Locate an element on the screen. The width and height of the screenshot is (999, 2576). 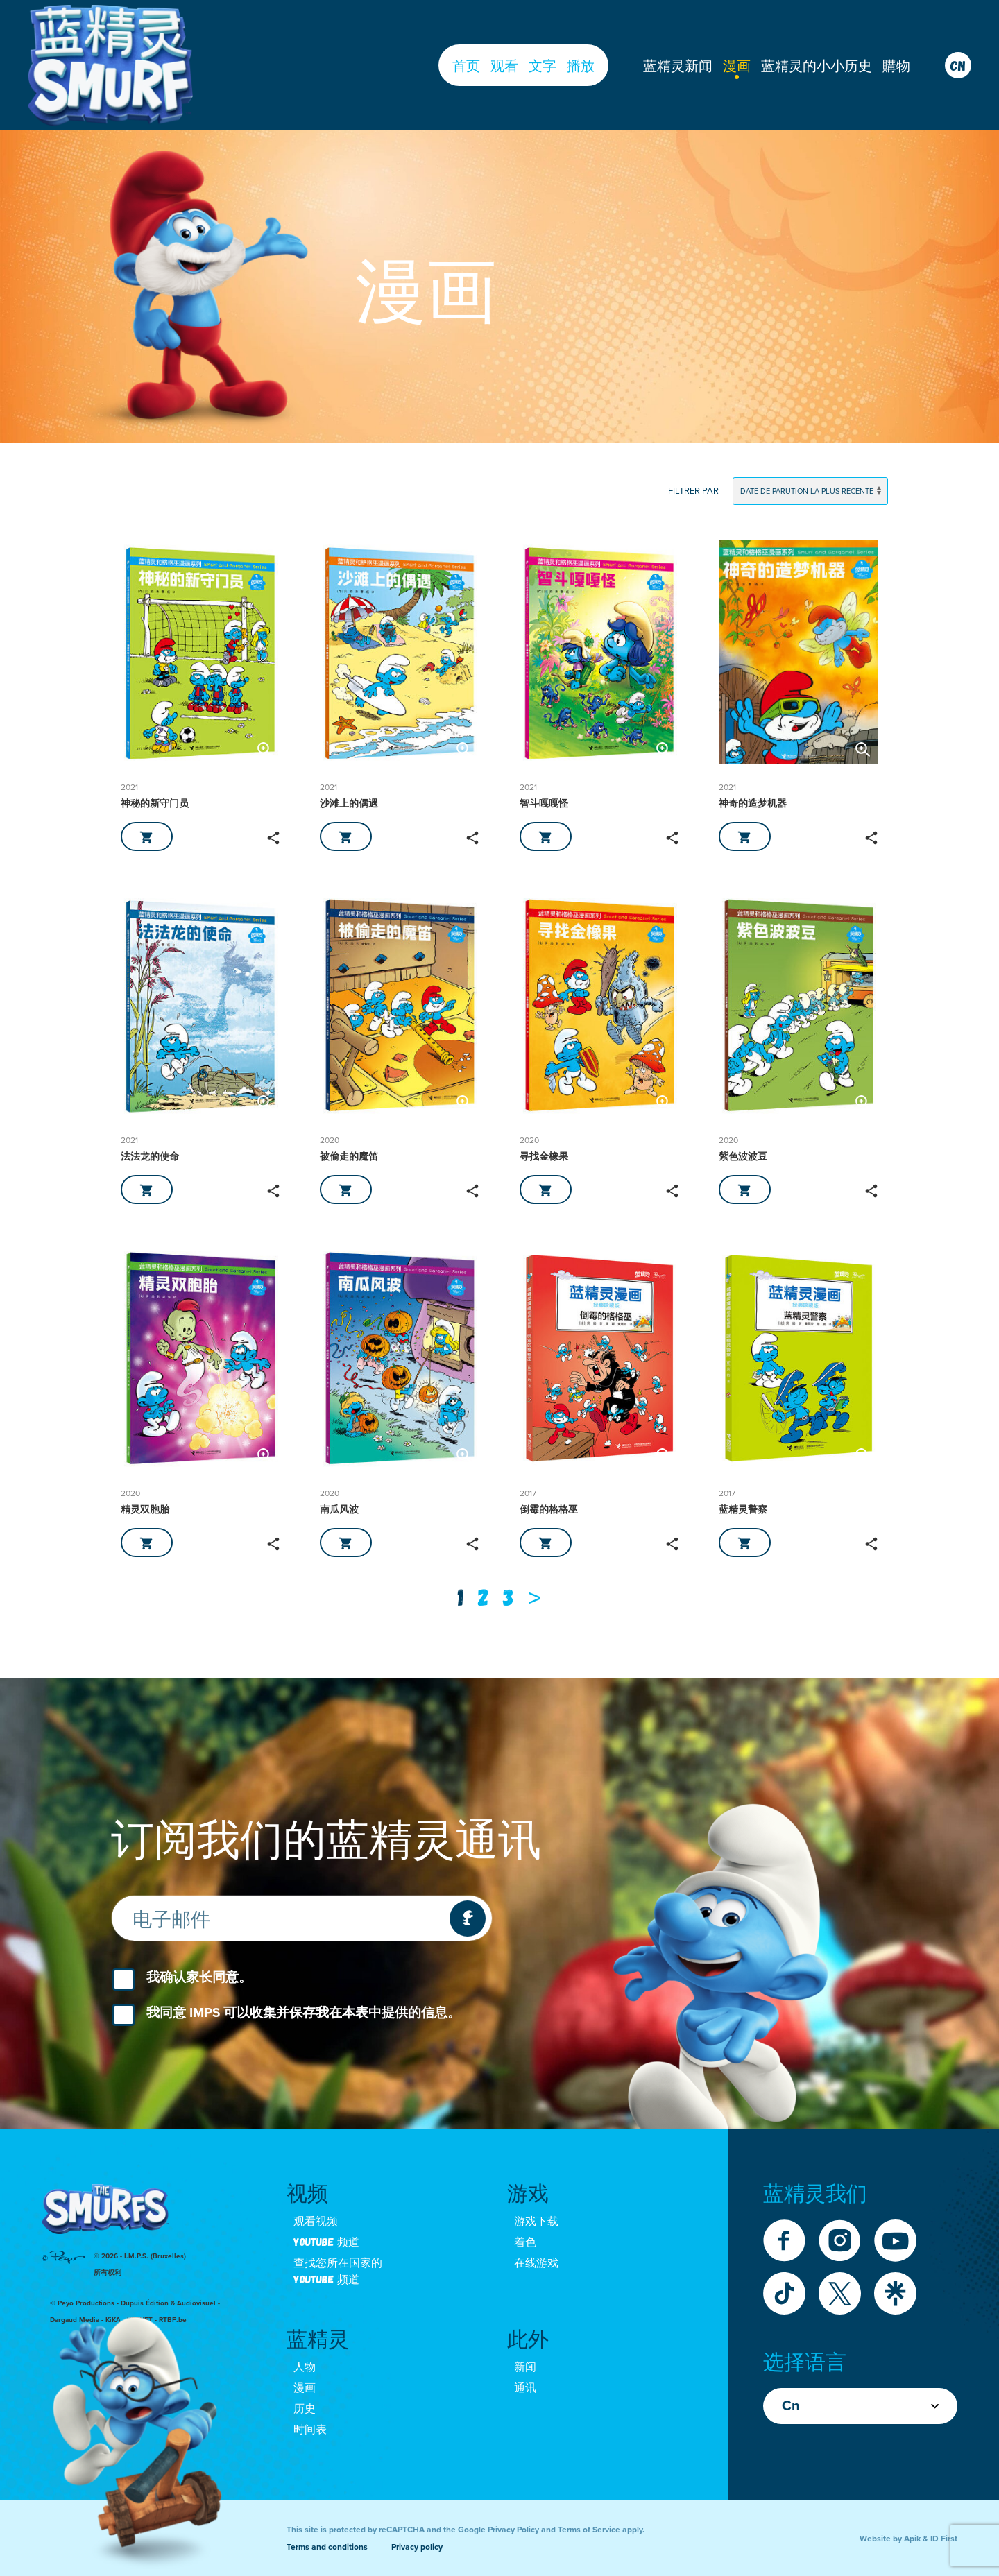
通讯 is located at coordinates (525, 2387).